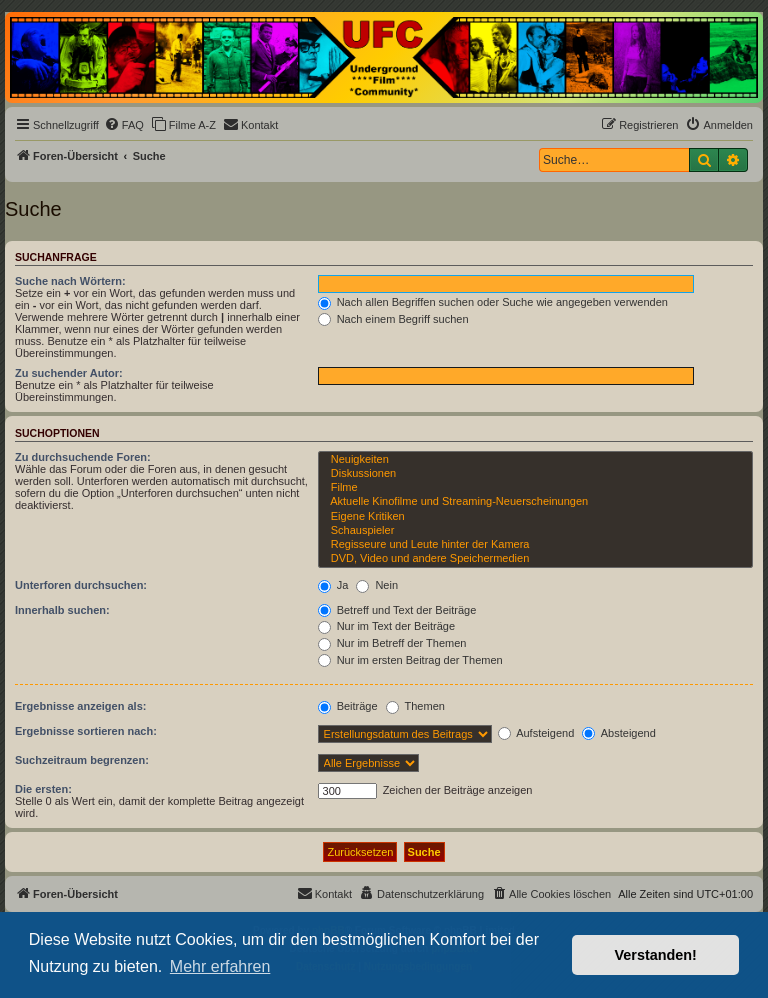  What do you see at coordinates (397, 610) in the screenshot?
I see `Betreff und Text der Beiträge` at bounding box center [397, 610].